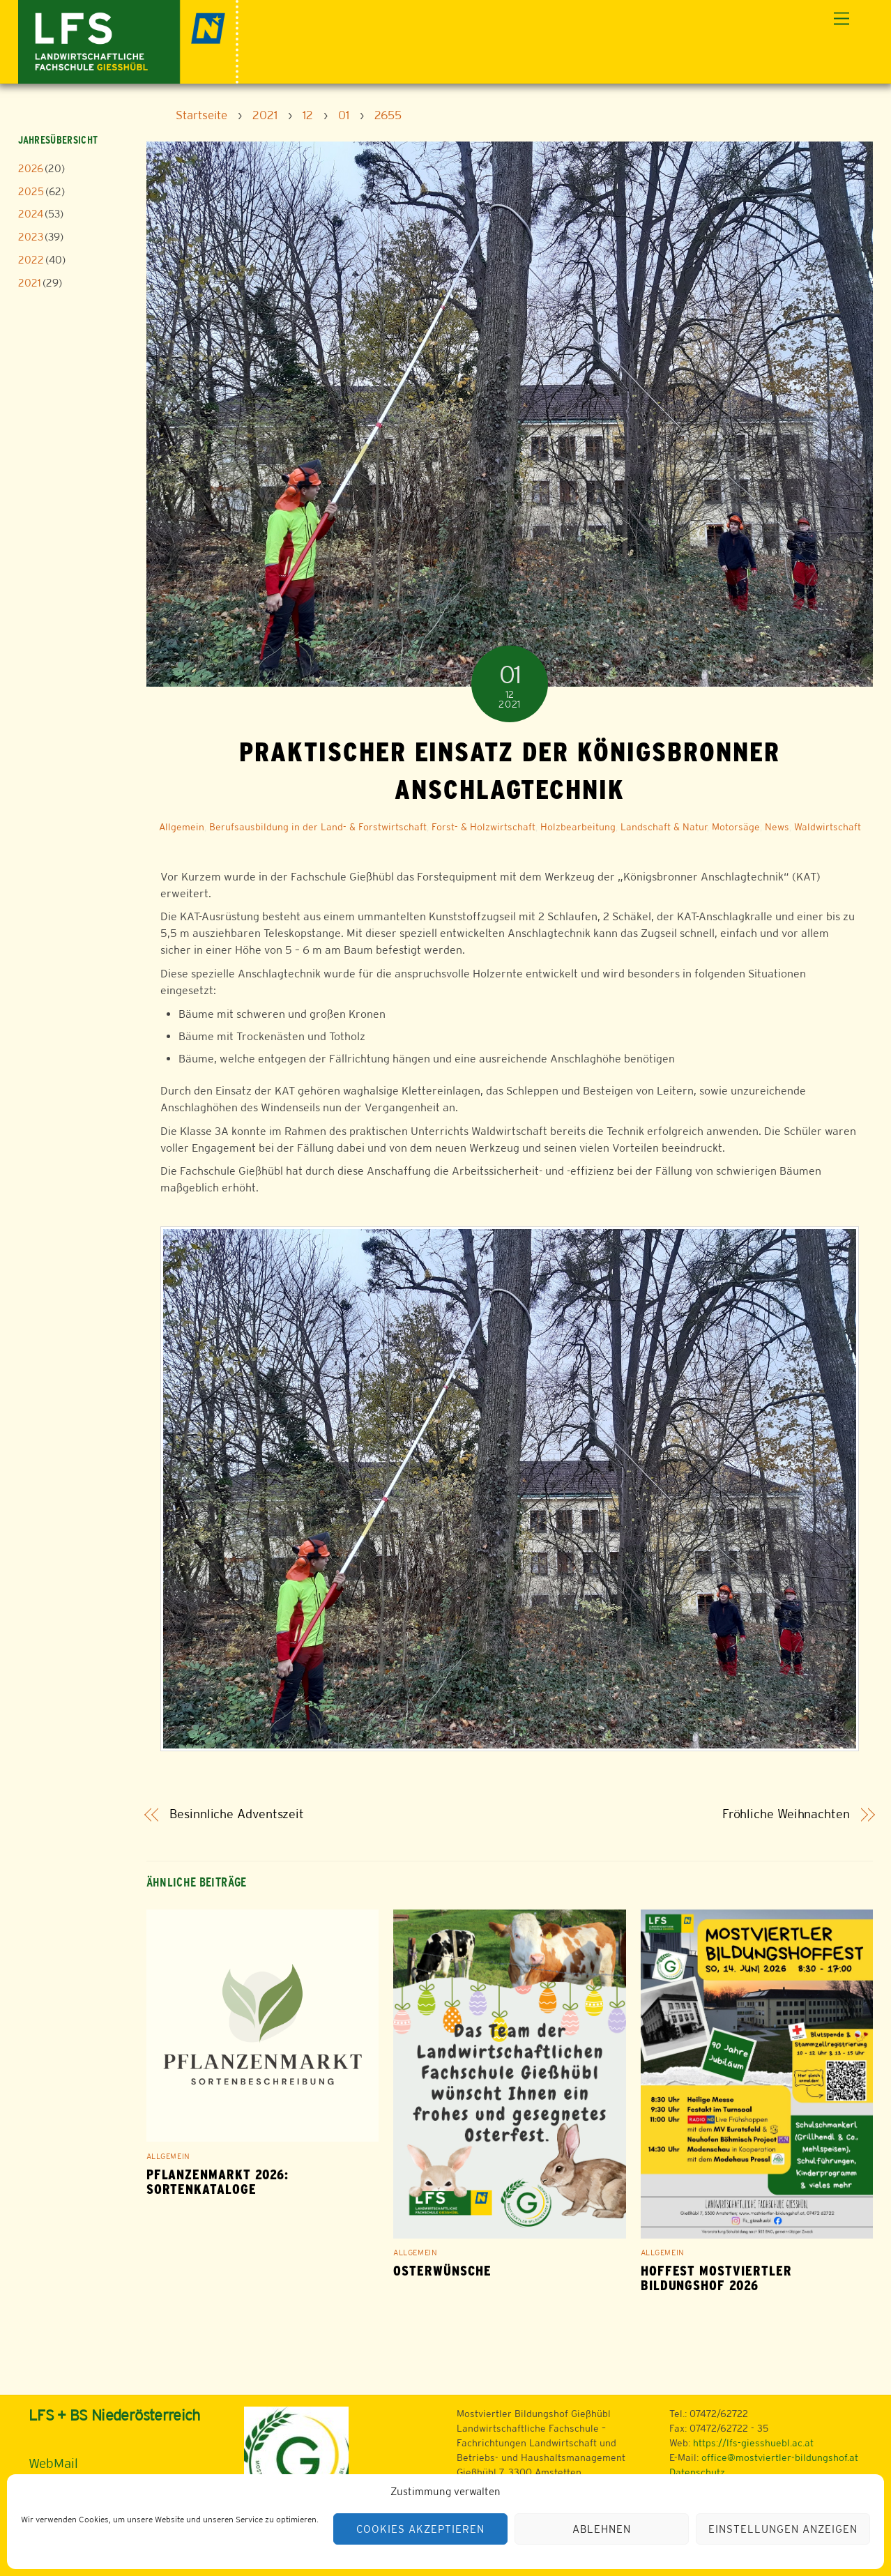  Describe the element at coordinates (786, 1814) in the screenshot. I see `Fröhliche Weihnachten` at that location.